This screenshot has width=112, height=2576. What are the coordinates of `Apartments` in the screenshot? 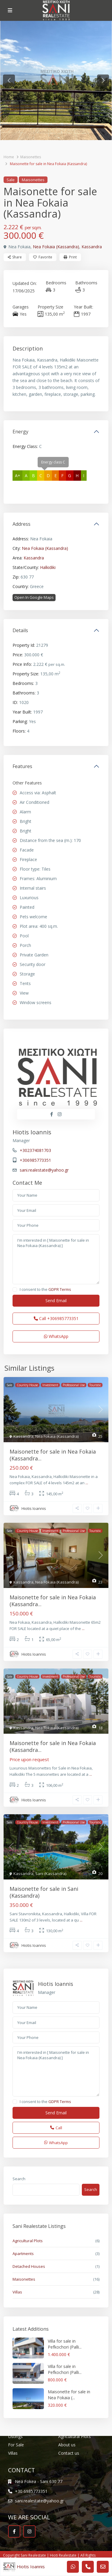 It's located at (23, 2253).